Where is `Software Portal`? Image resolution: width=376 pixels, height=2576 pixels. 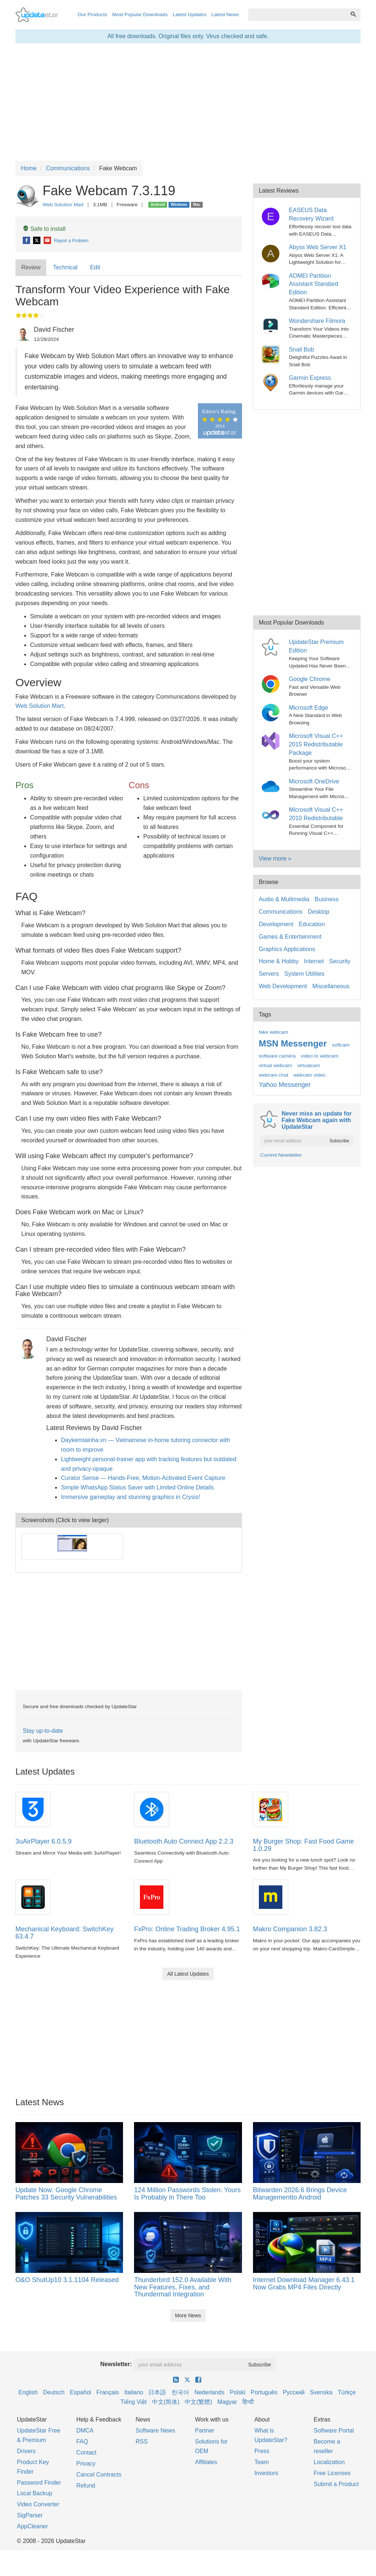 Software Portal is located at coordinates (334, 2430).